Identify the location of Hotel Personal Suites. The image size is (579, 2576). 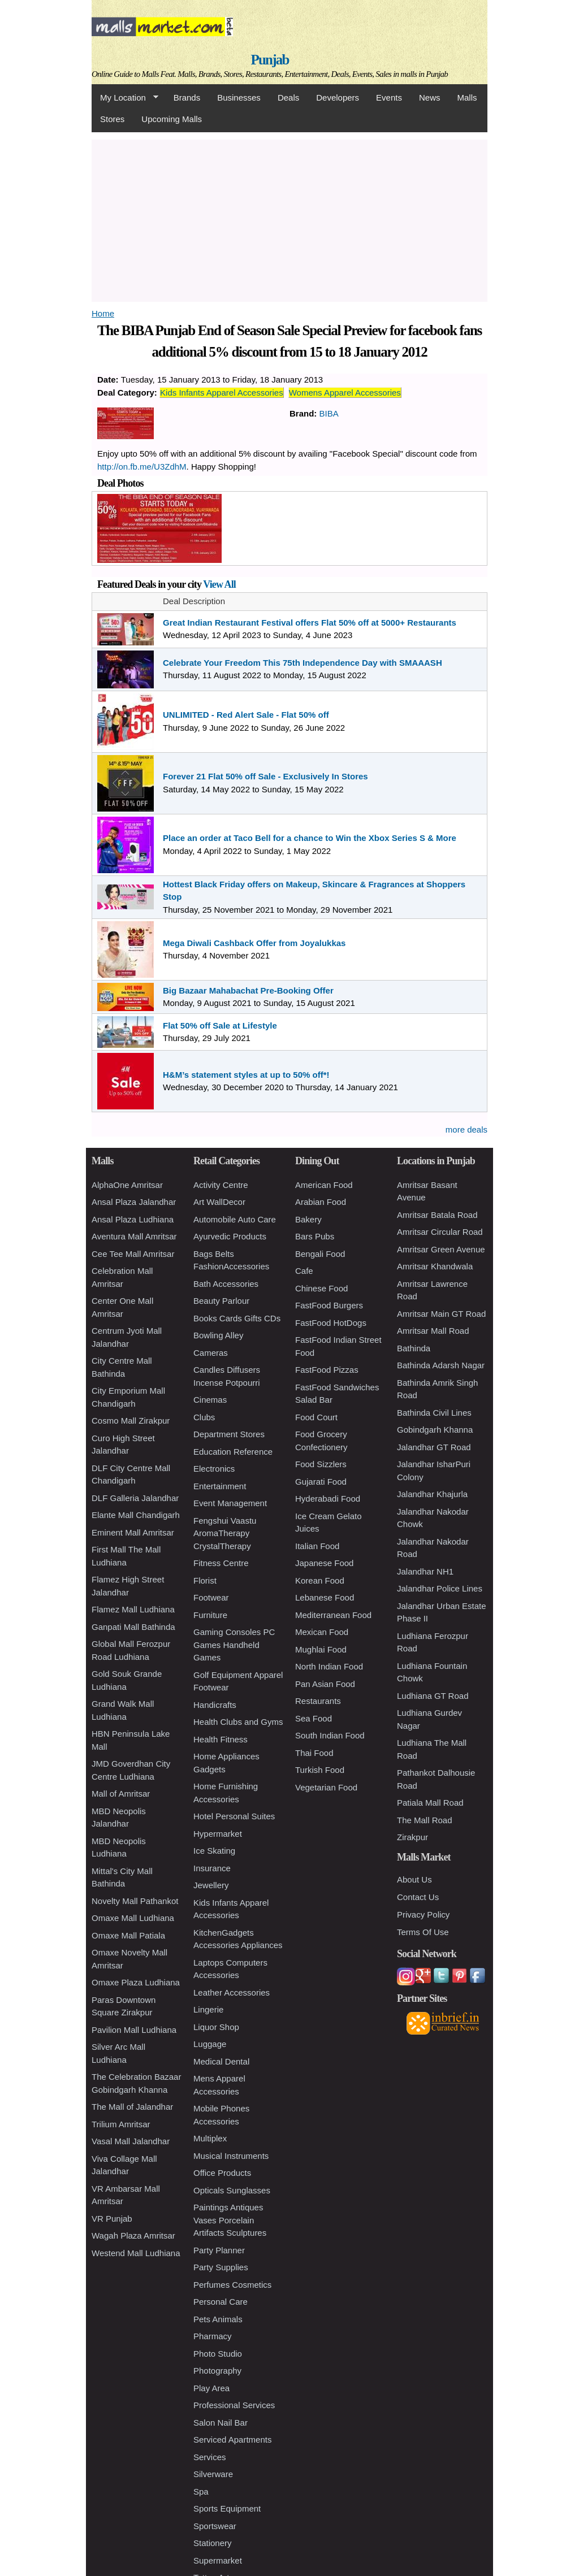
(234, 1816).